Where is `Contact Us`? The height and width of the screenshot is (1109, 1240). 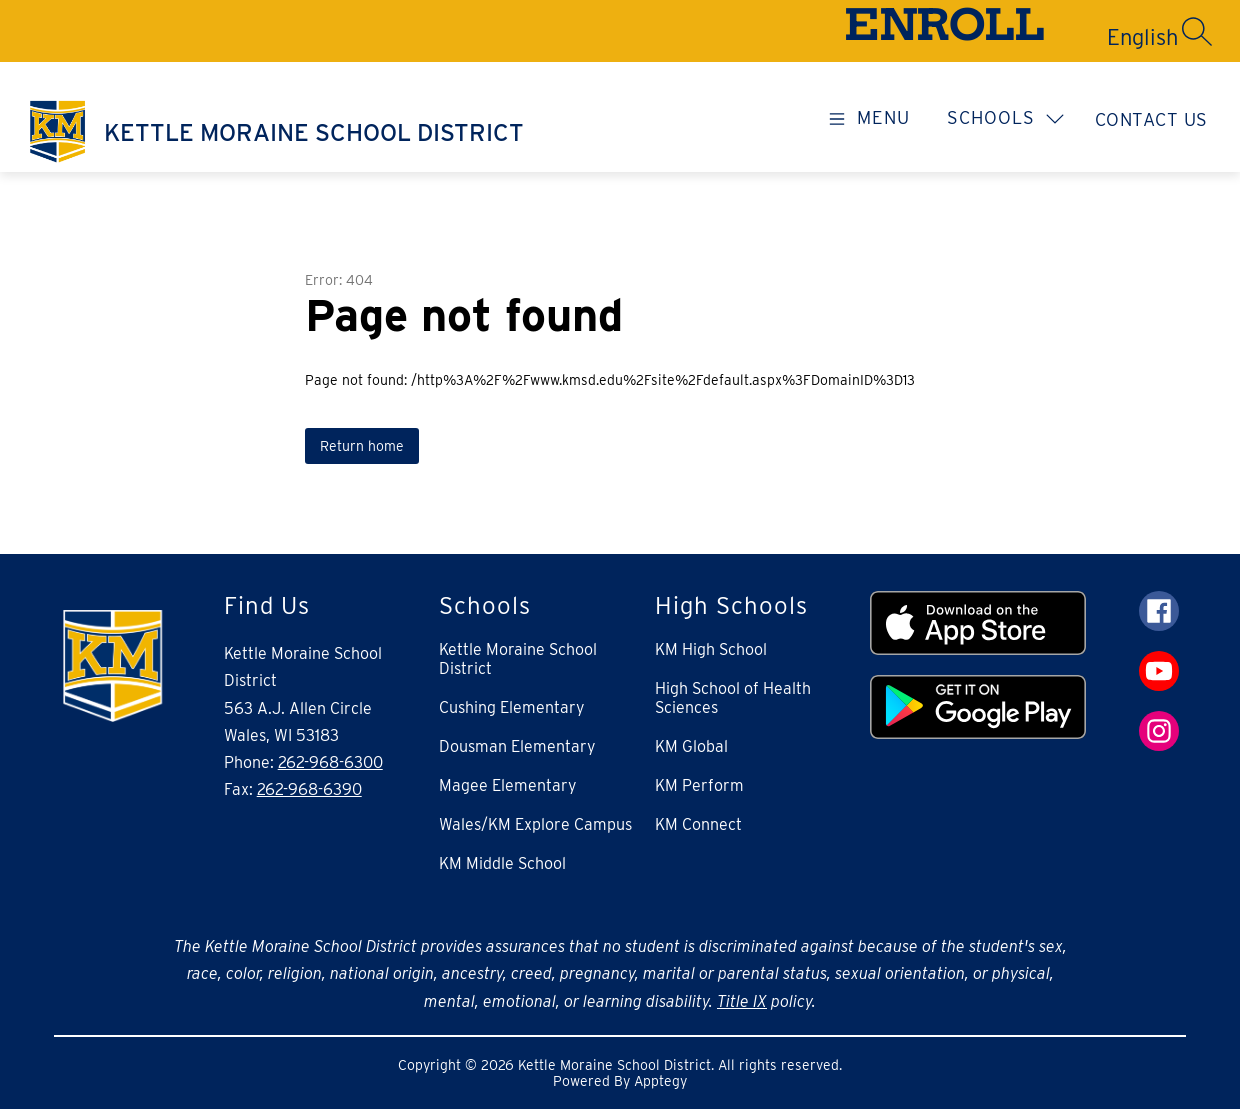 Contact Us is located at coordinates (1151, 119).